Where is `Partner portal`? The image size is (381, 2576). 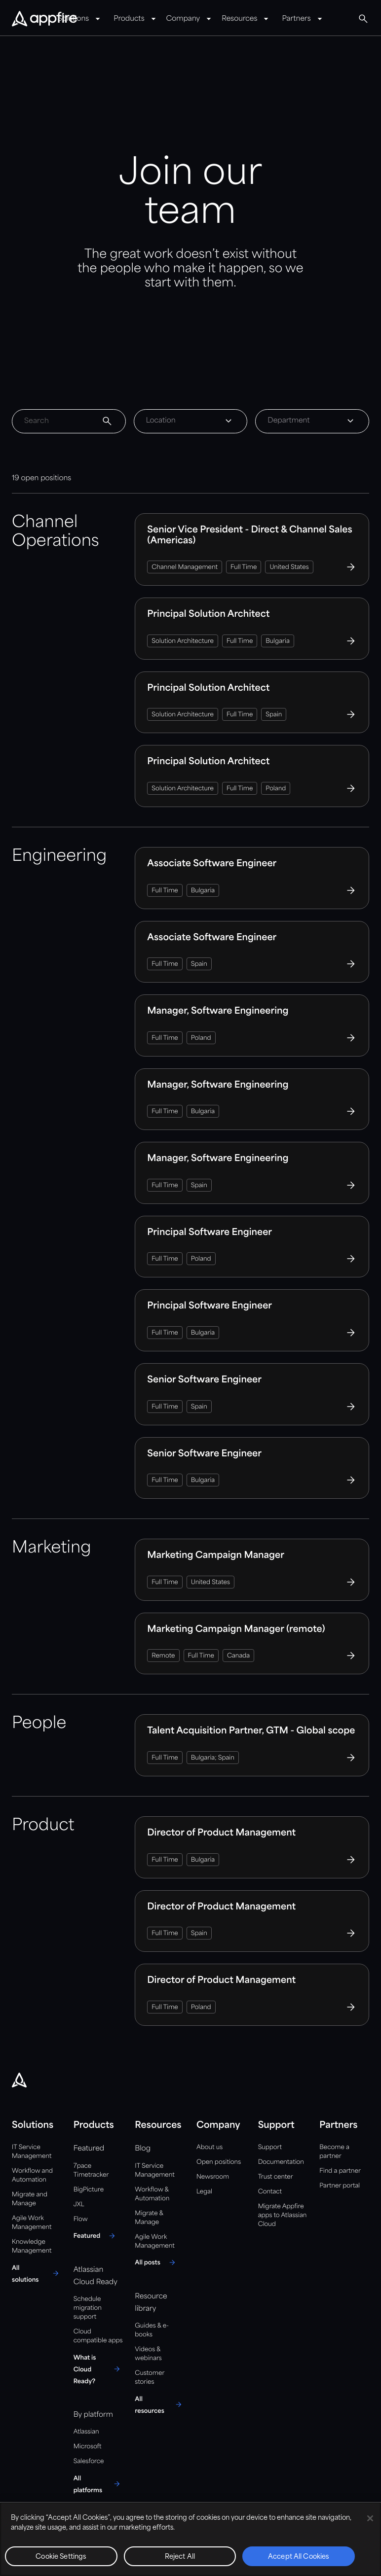 Partner portal is located at coordinates (339, 2186).